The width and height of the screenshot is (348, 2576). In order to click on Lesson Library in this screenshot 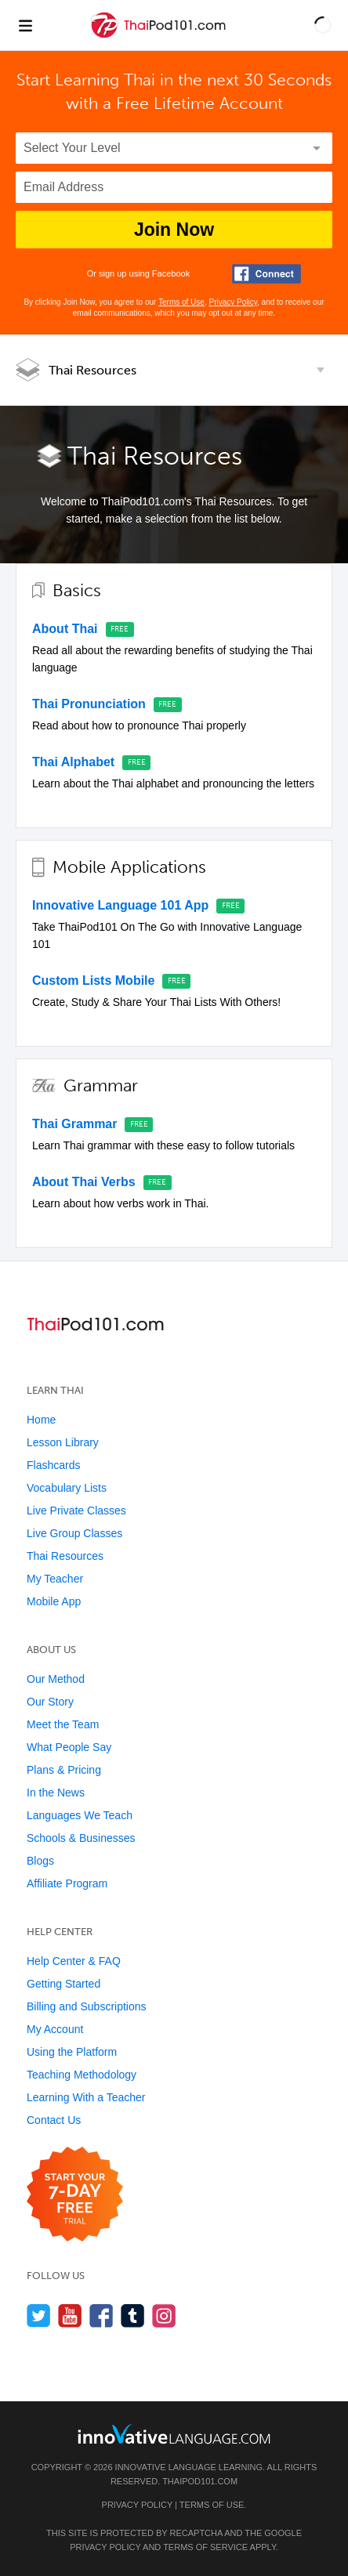, I will do `click(63, 1442)`.